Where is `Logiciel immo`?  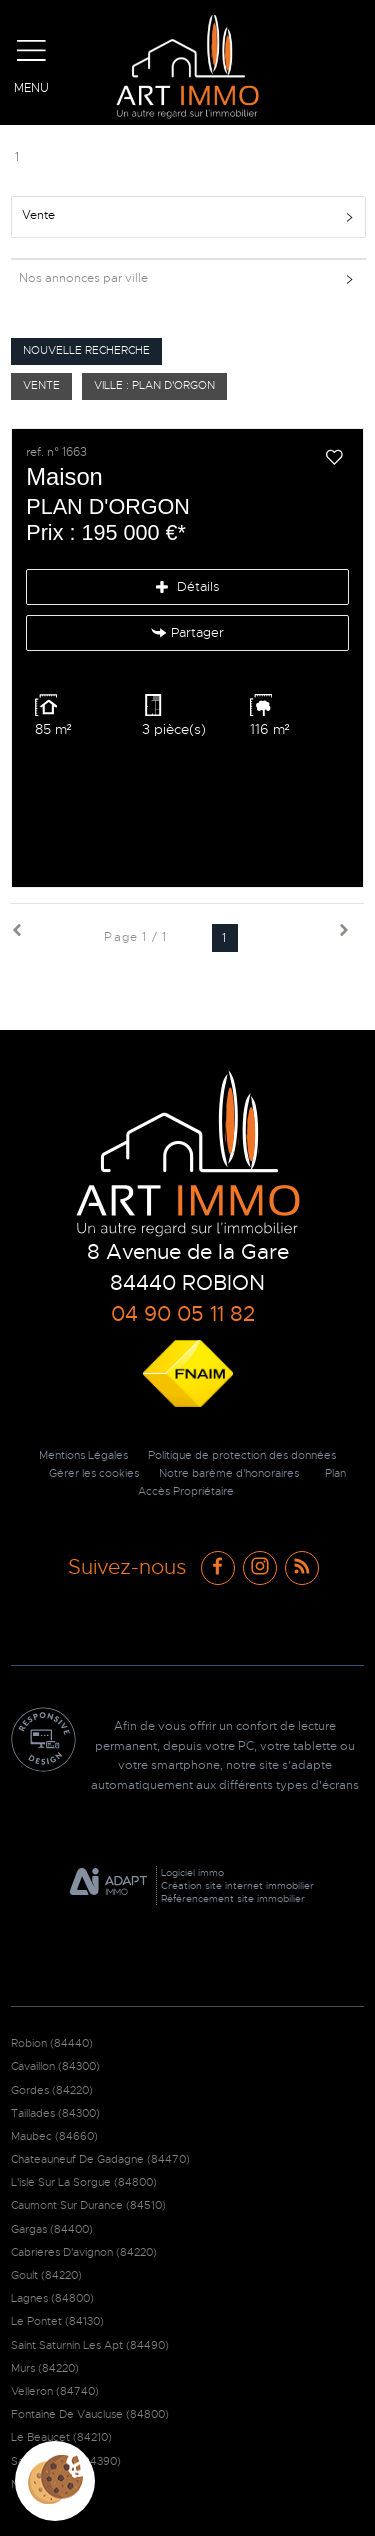
Logiciel immo is located at coordinates (192, 1872).